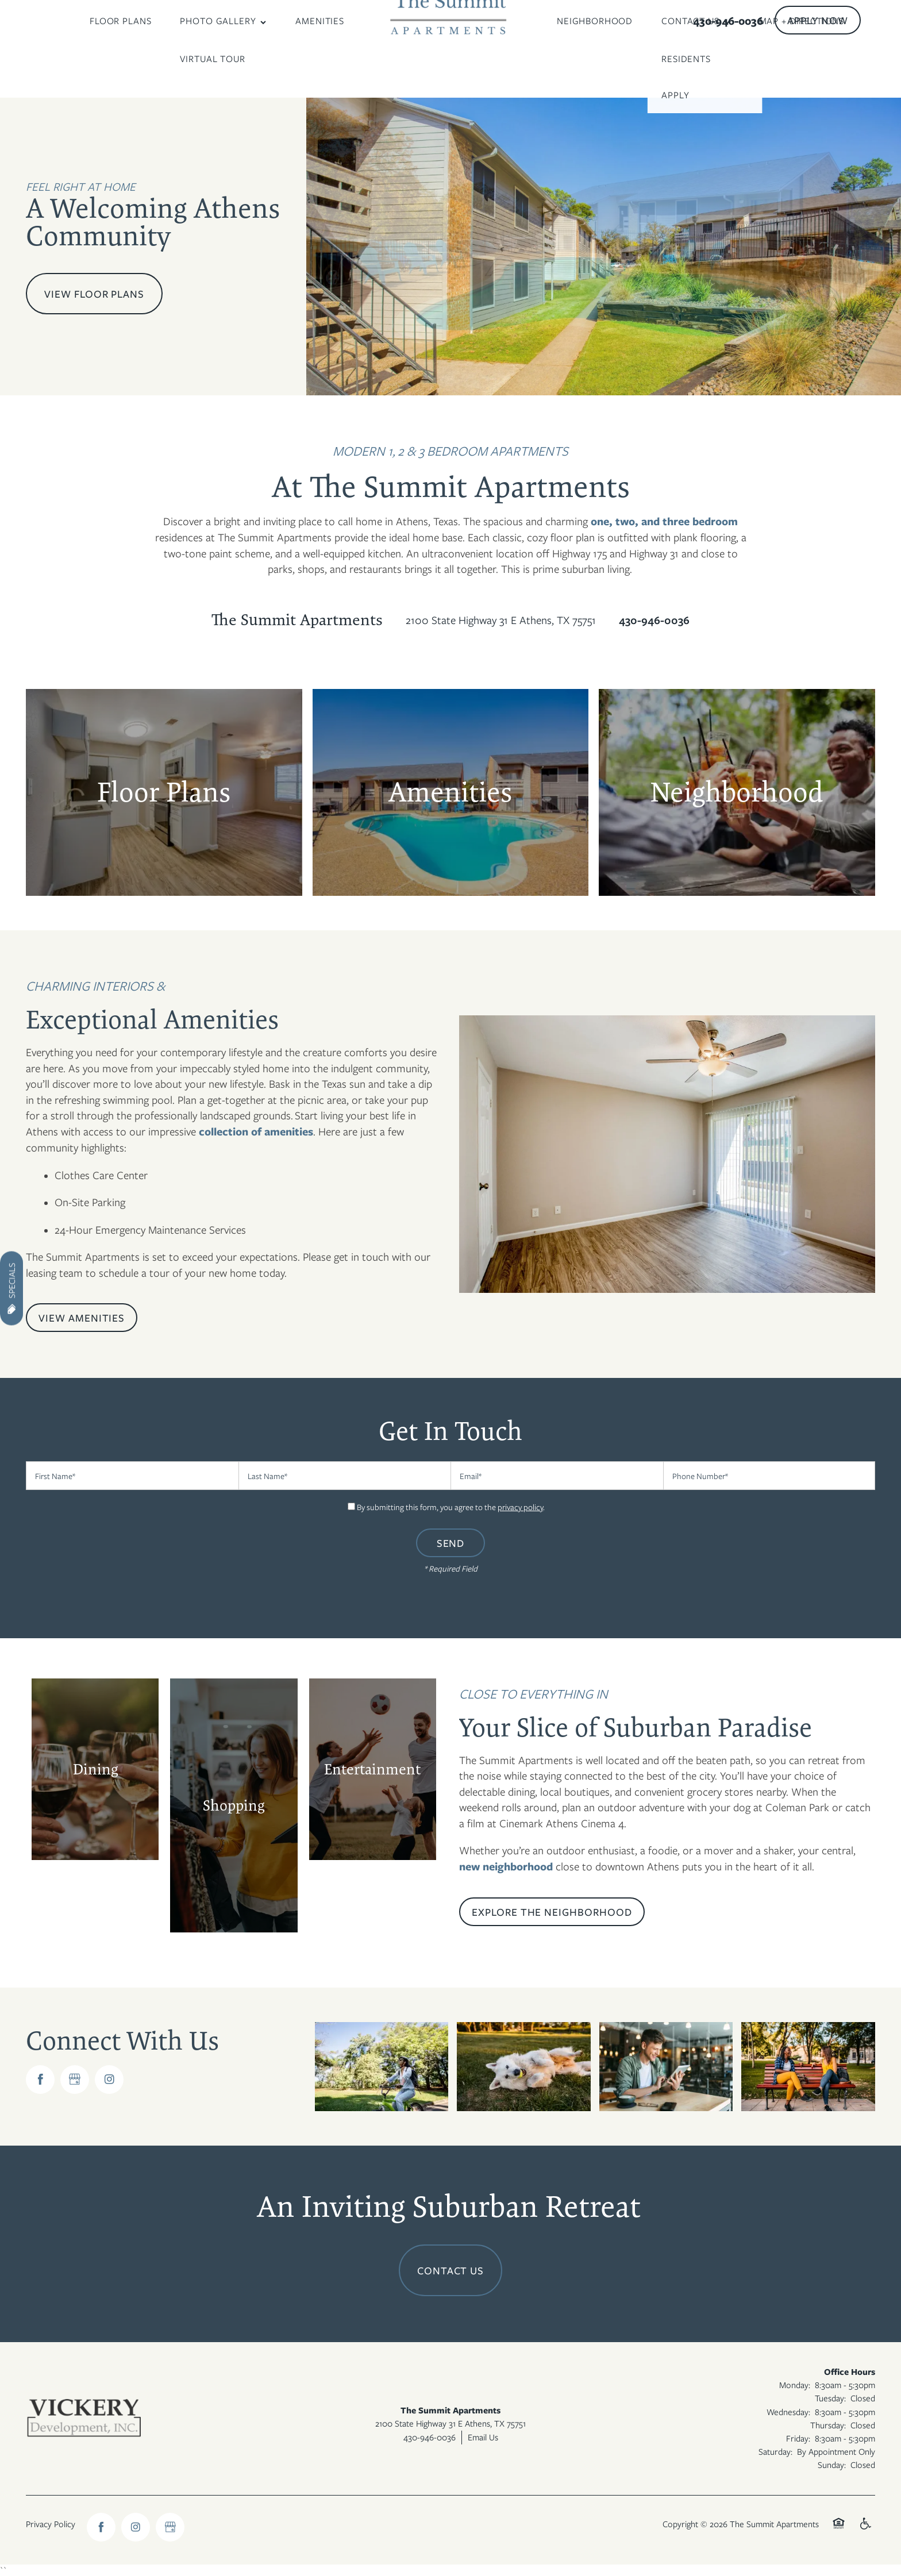  I want to click on new neighborhood, so click(506, 1866).